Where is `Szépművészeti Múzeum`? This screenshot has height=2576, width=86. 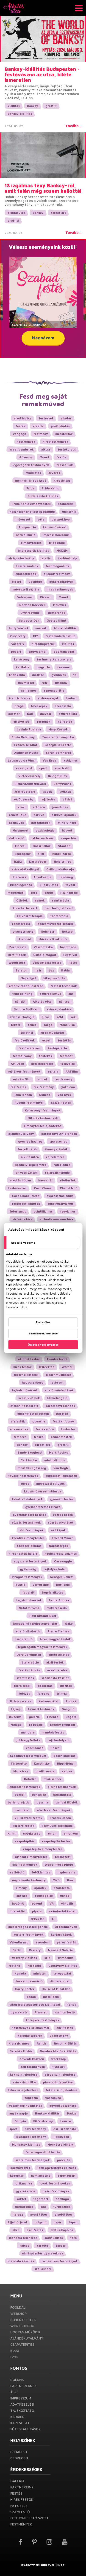 Szépművészeti Múzeum is located at coordinates (28, 1756).